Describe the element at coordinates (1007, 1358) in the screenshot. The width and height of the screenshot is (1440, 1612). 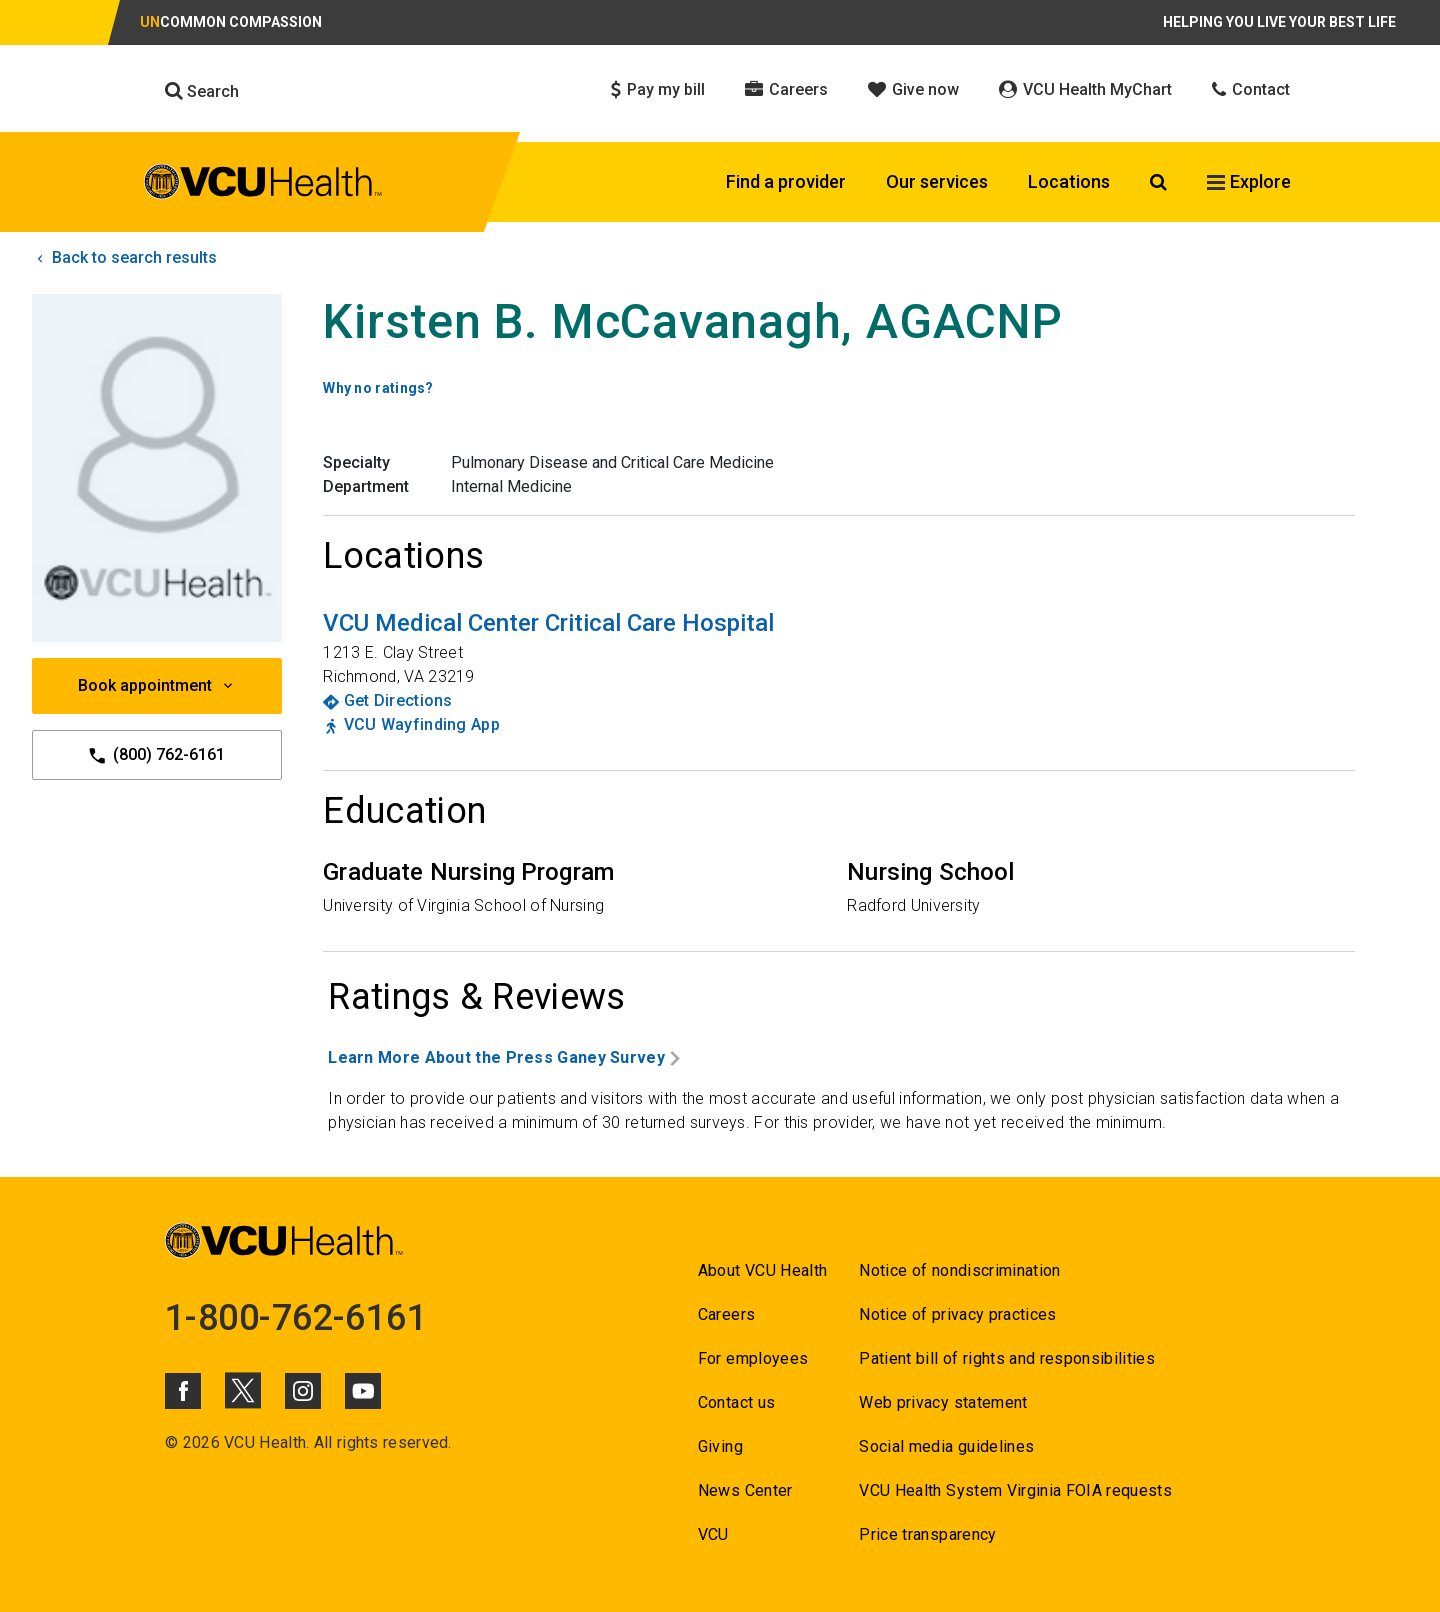
I see `Patient bill of rights and responsibilities [Go to Patient bill of rights and responsibilities]` at that location.